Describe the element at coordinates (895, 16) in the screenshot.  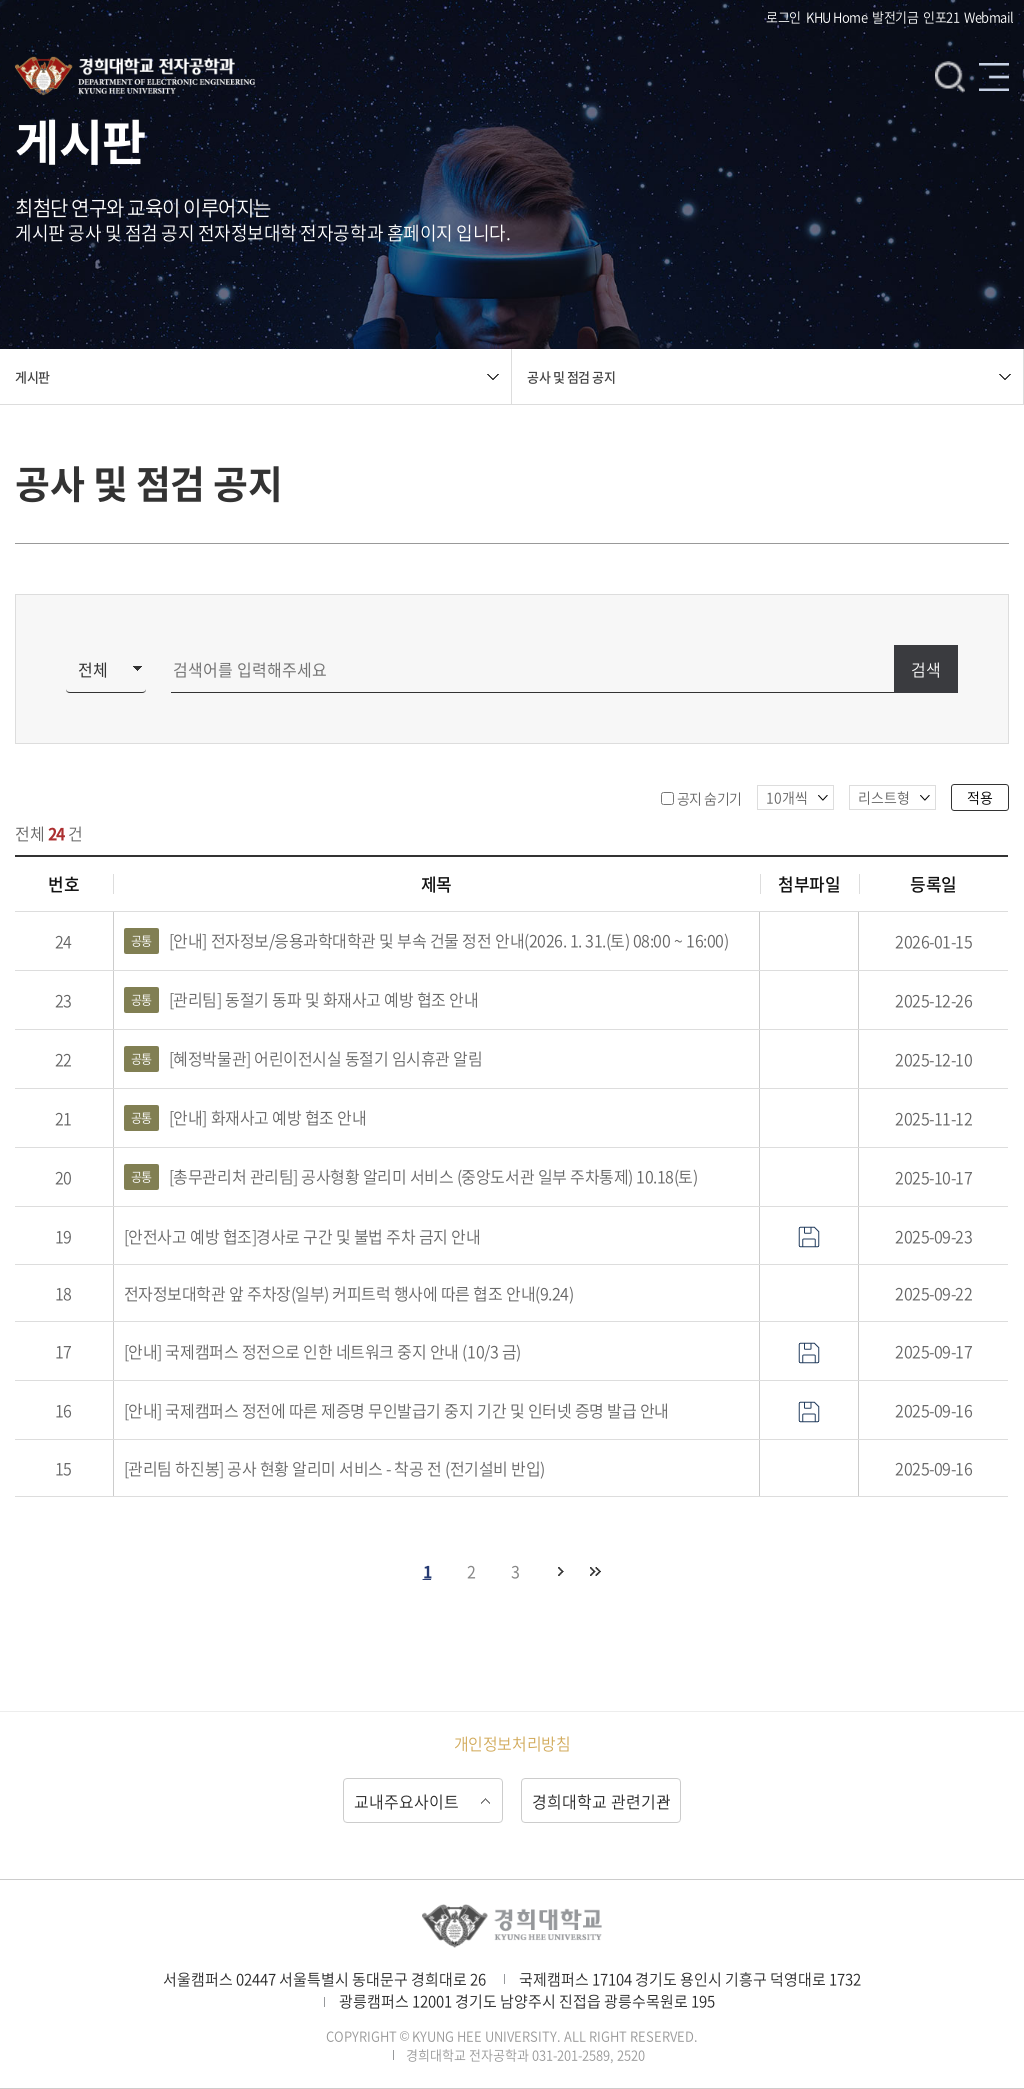
I see `발전기금` at that location.